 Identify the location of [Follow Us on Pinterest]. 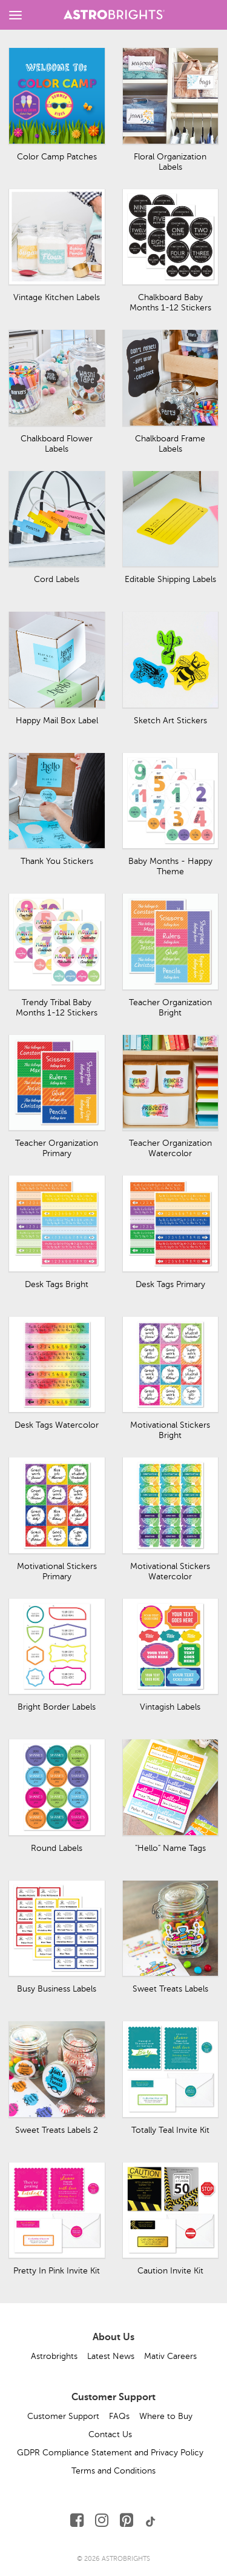
(126, 2520).